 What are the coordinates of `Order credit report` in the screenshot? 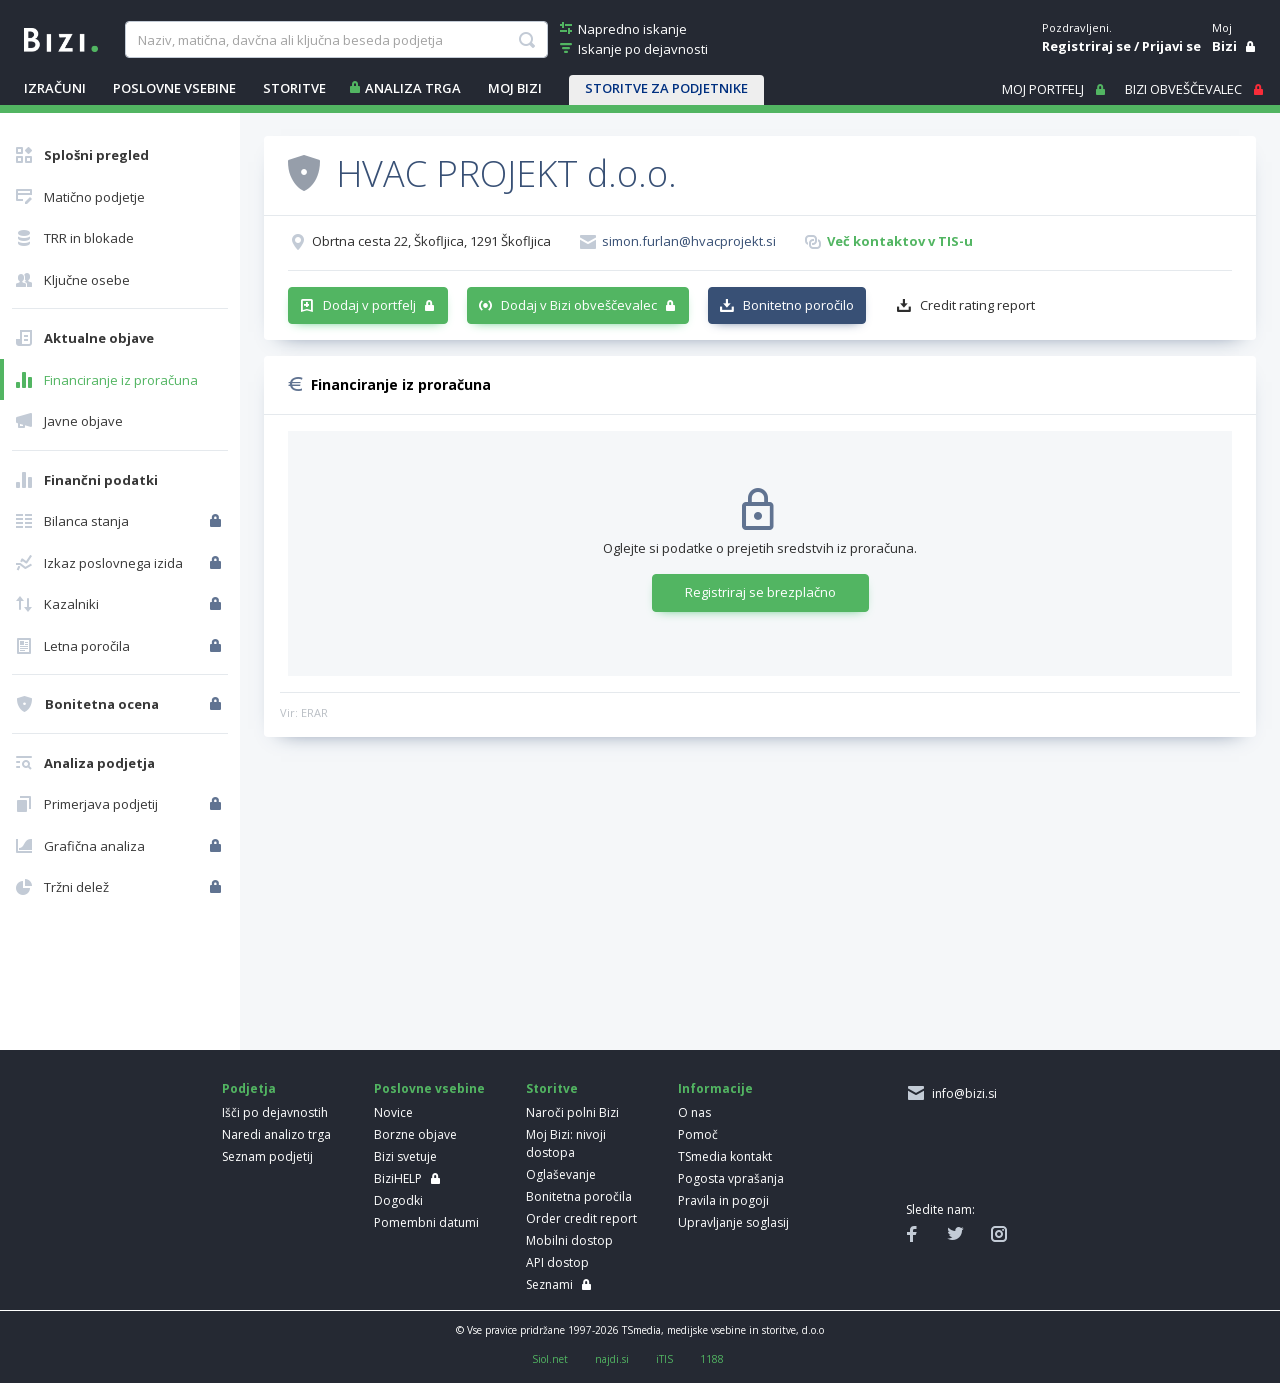 It's located at (581, 1218).